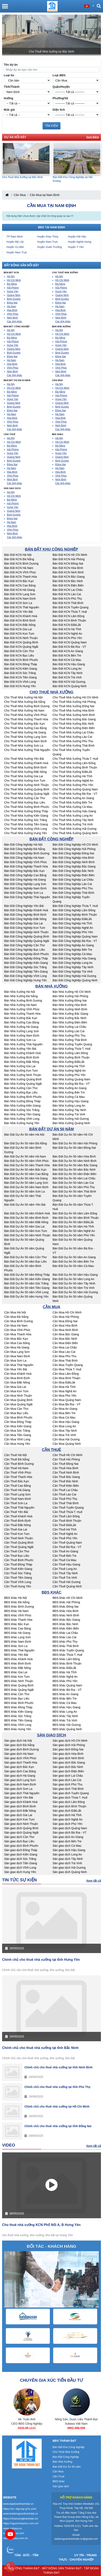  Describe the element at coordinates (68, 1031) in the screenshot. I see `Bán Nhà Xưởng Lào Cai` at that location.